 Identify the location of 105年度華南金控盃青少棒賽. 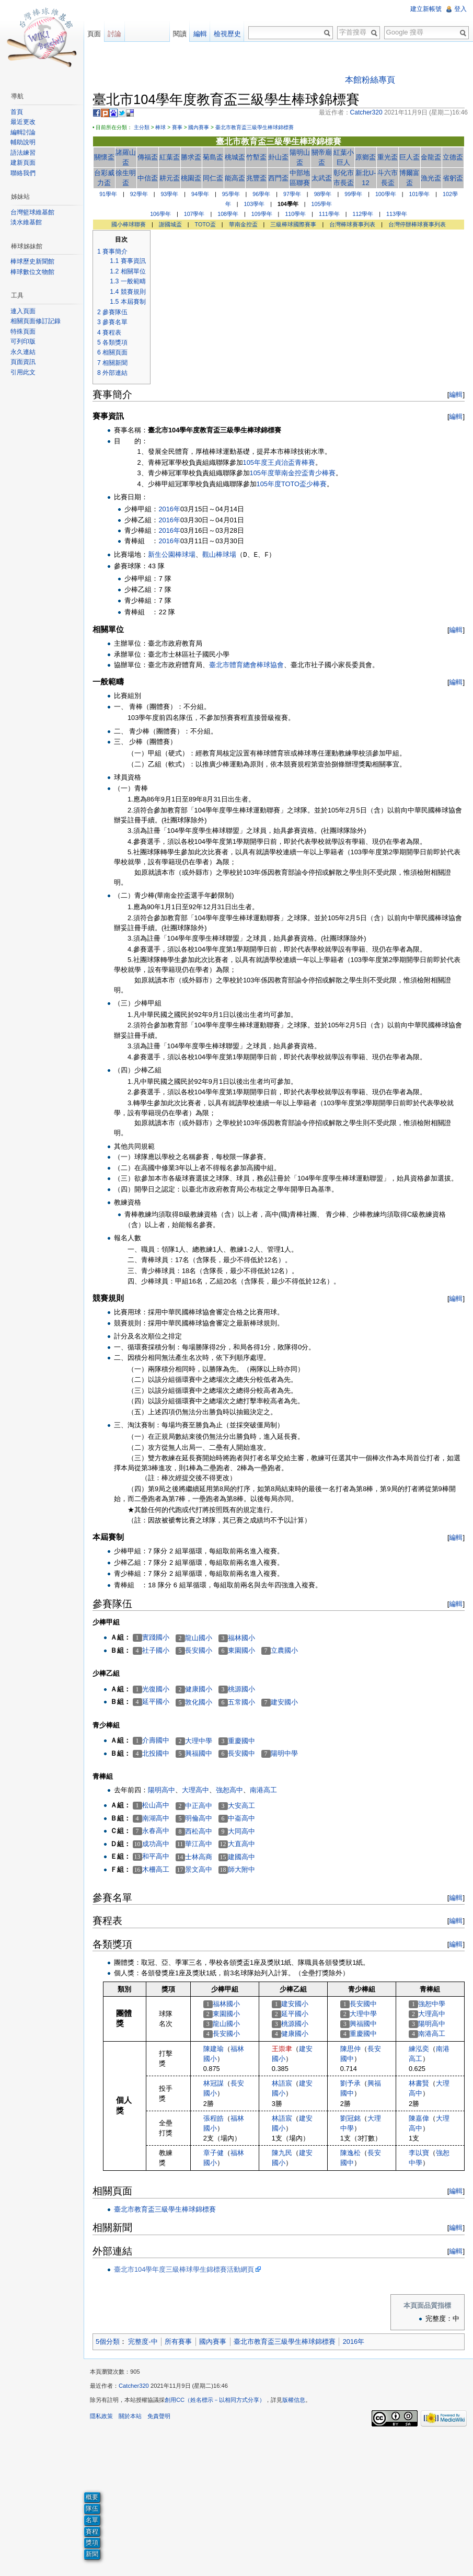
(293, 473).